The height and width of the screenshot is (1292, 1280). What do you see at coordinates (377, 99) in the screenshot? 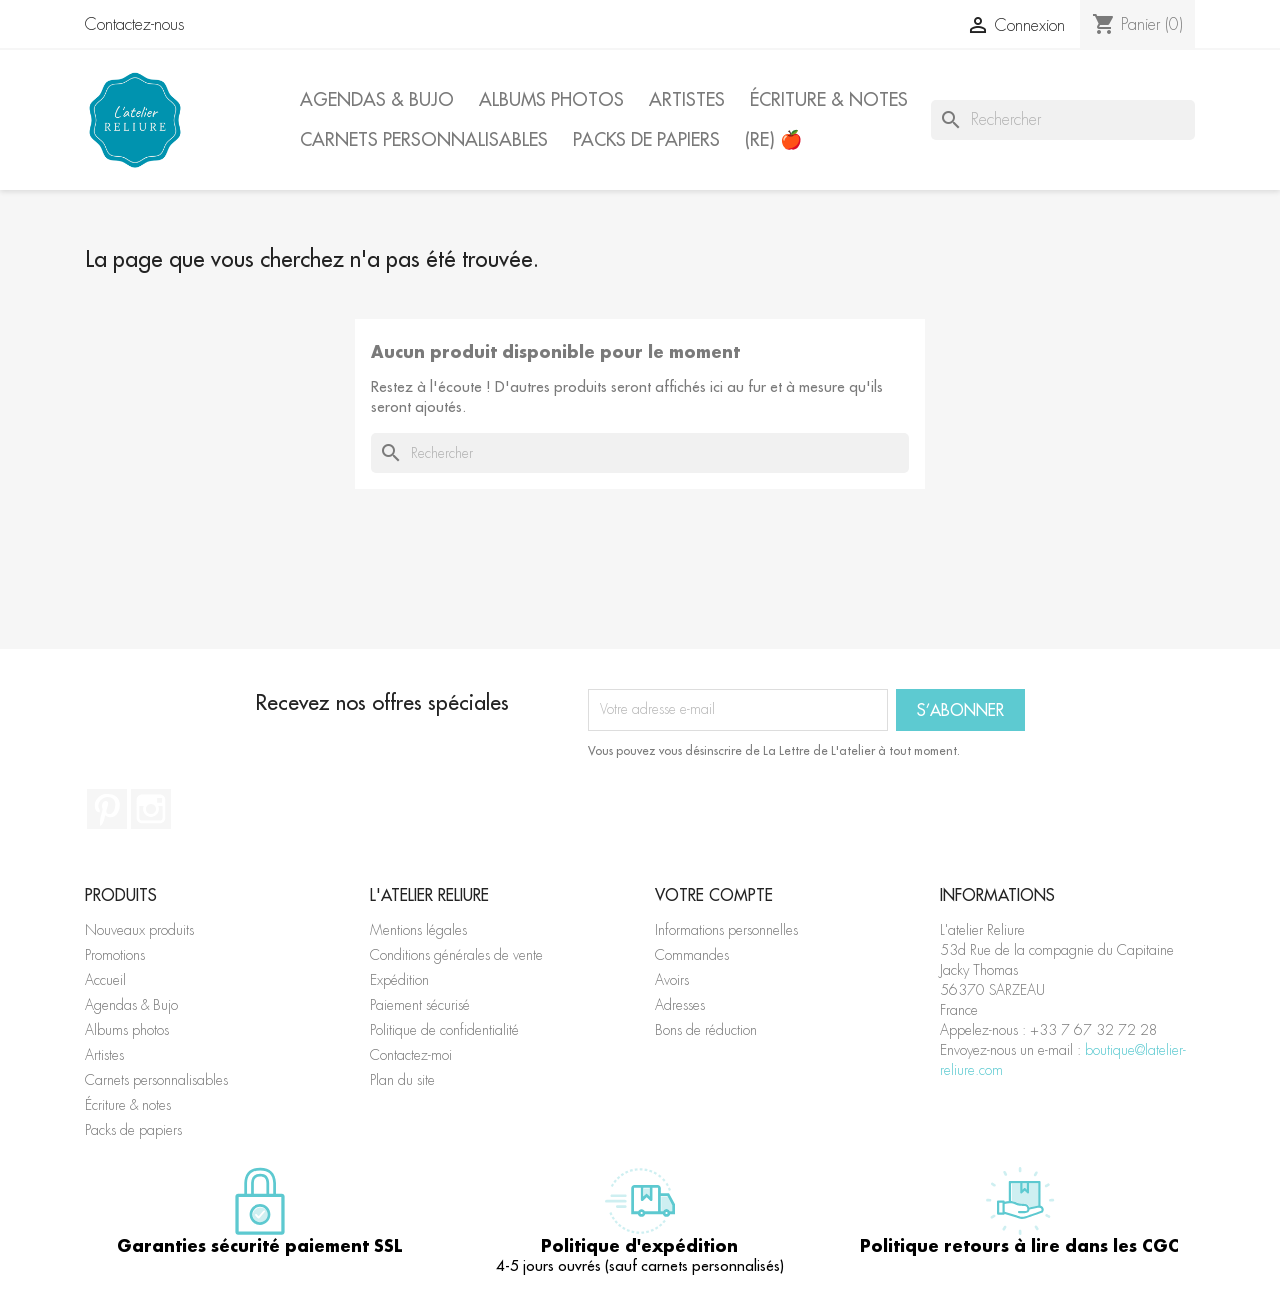
I see `Agendas & Bujo` at bounding box center [377, 99].